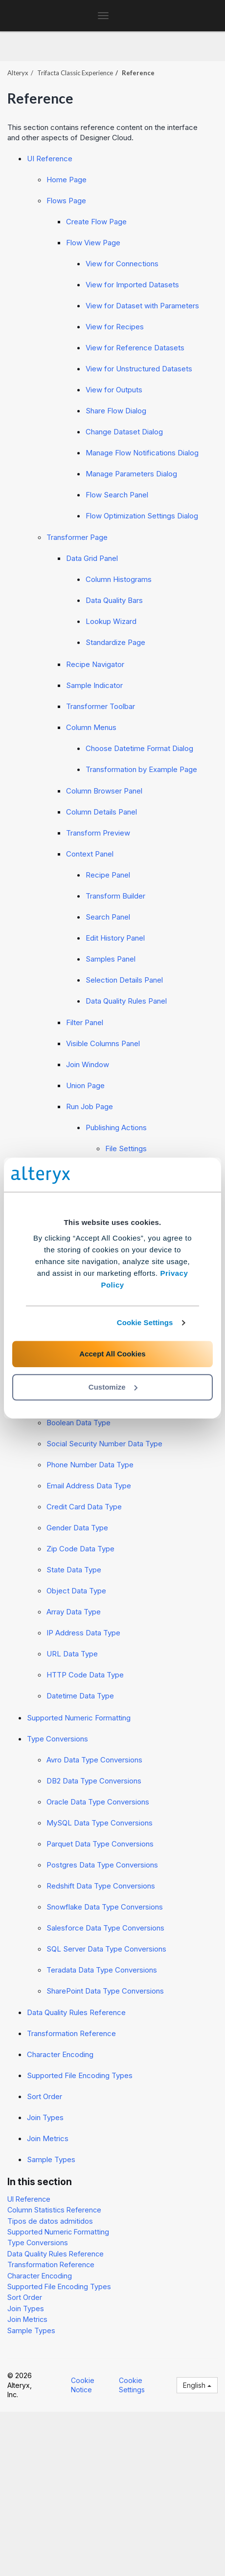 This screenshot has width=225, height=2576. Describe the element at coordinates (108, 917) in the screenshot. I see `Search Panel` at that location.